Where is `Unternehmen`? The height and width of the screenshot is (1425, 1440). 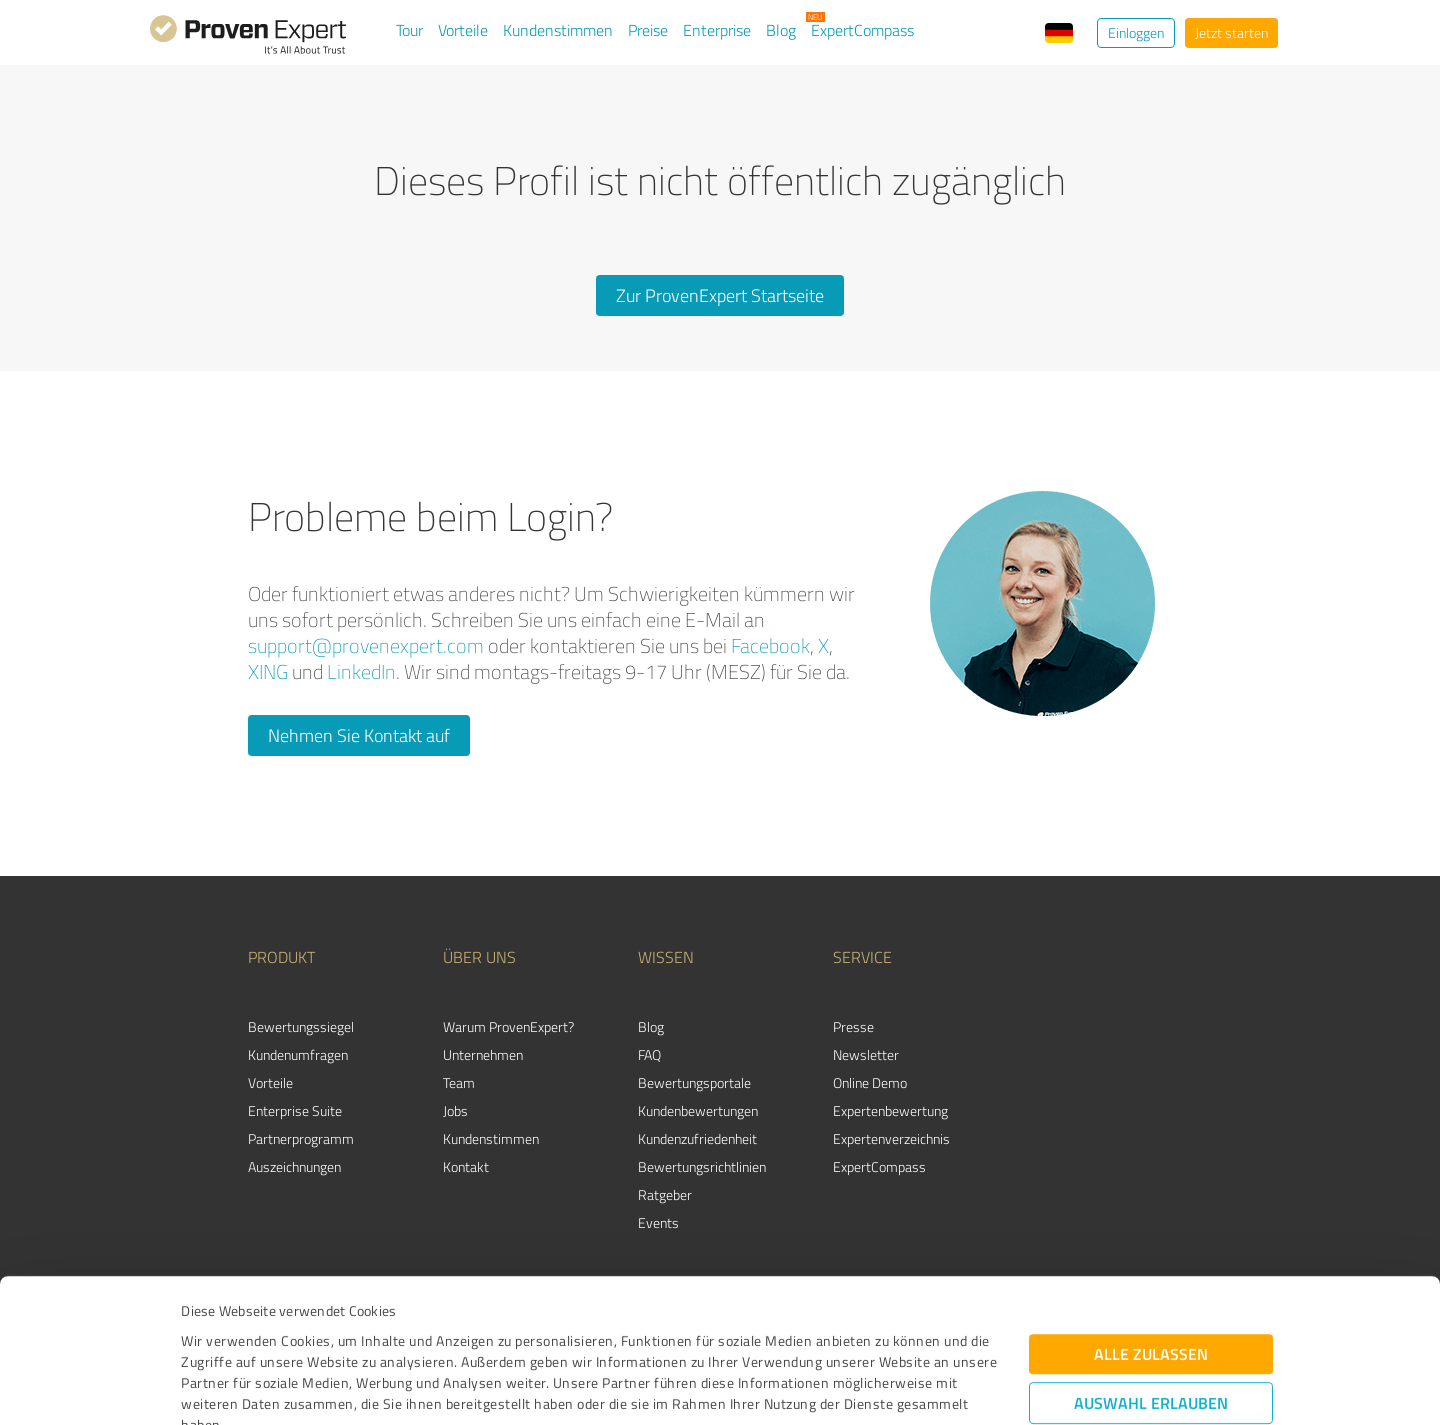 Unternehmen is located at coordinates (483, 1054).